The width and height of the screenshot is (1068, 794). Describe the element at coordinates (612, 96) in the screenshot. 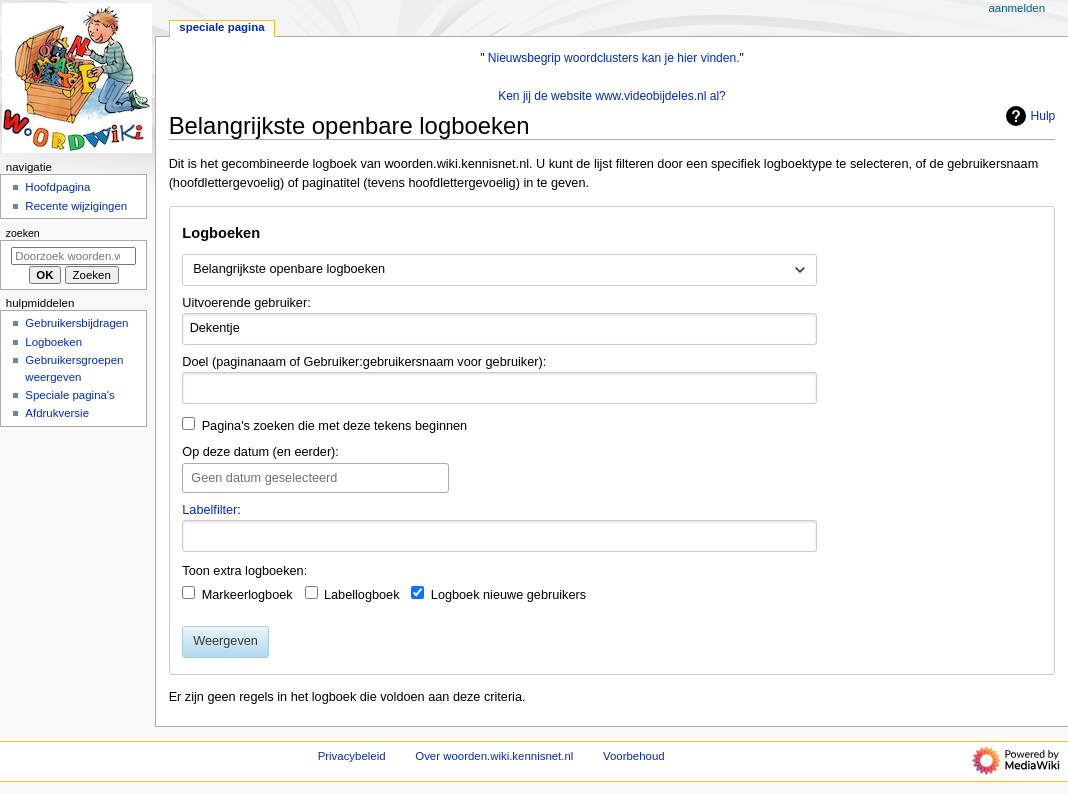

I see `Ken jij de website www.videobijdeles.nl al?` at that location.